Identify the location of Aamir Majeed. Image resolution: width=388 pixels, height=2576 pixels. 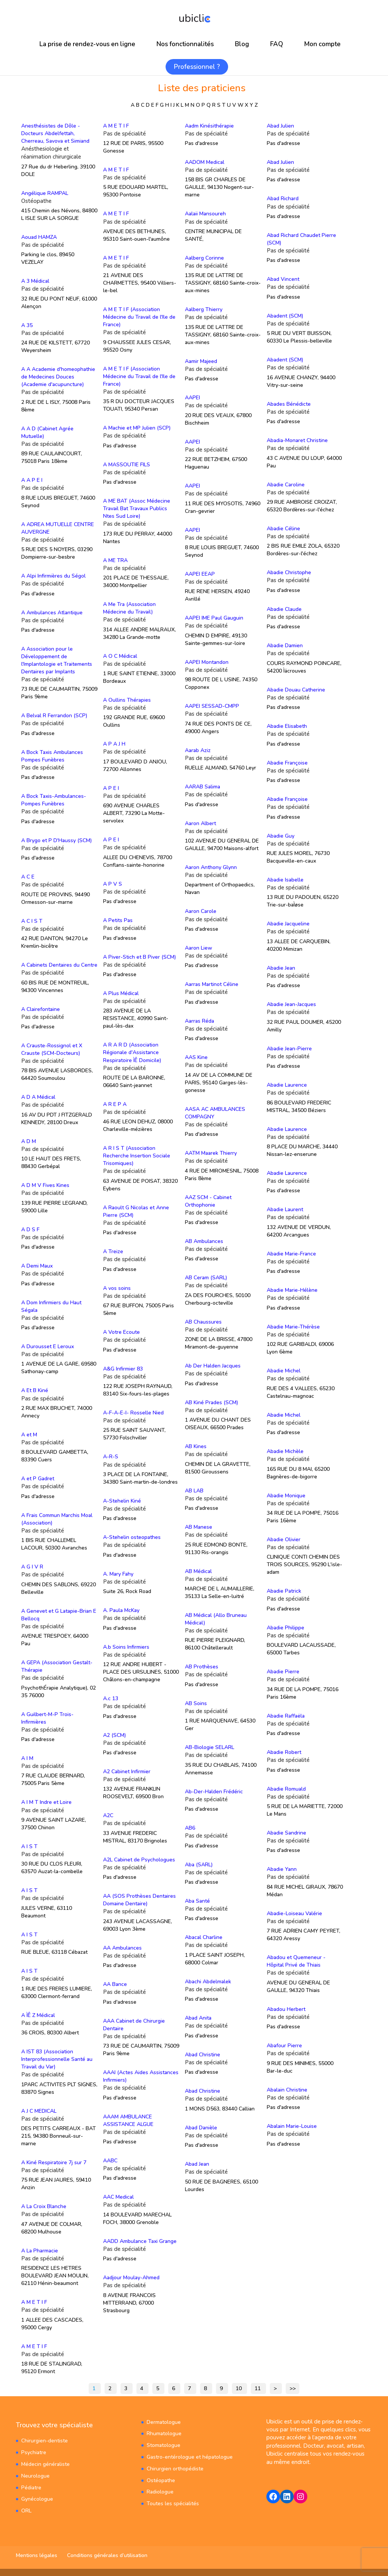
(201, 361).